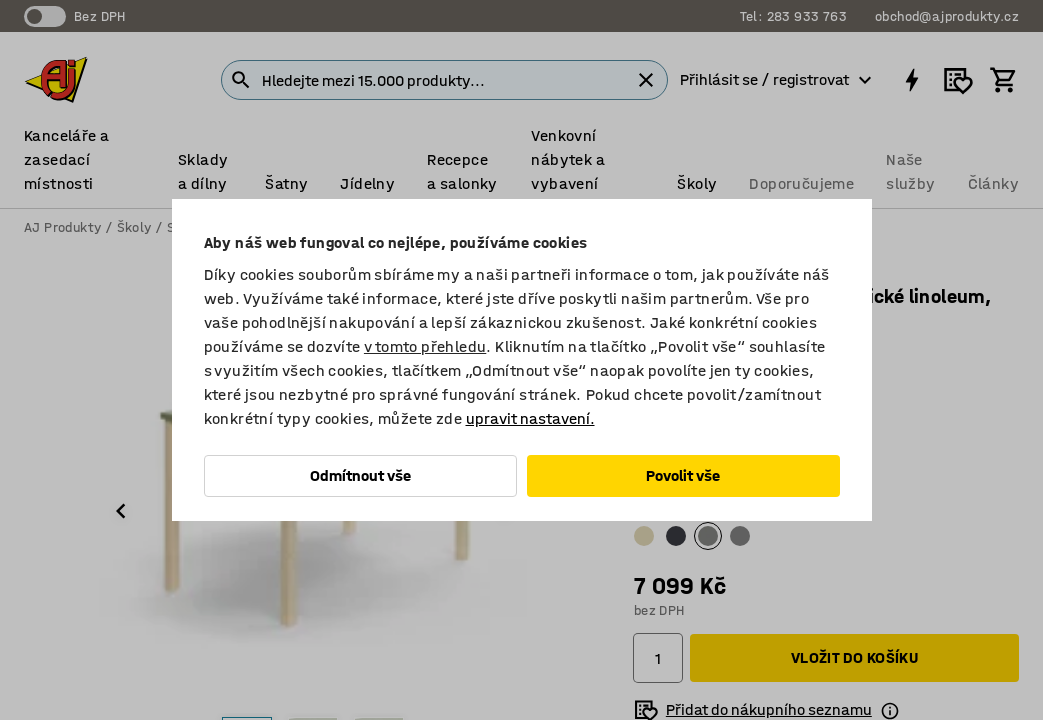  Describe the element at coordinates (530, 418) in the screenshot. I see `upravit nastavení.` at that location.